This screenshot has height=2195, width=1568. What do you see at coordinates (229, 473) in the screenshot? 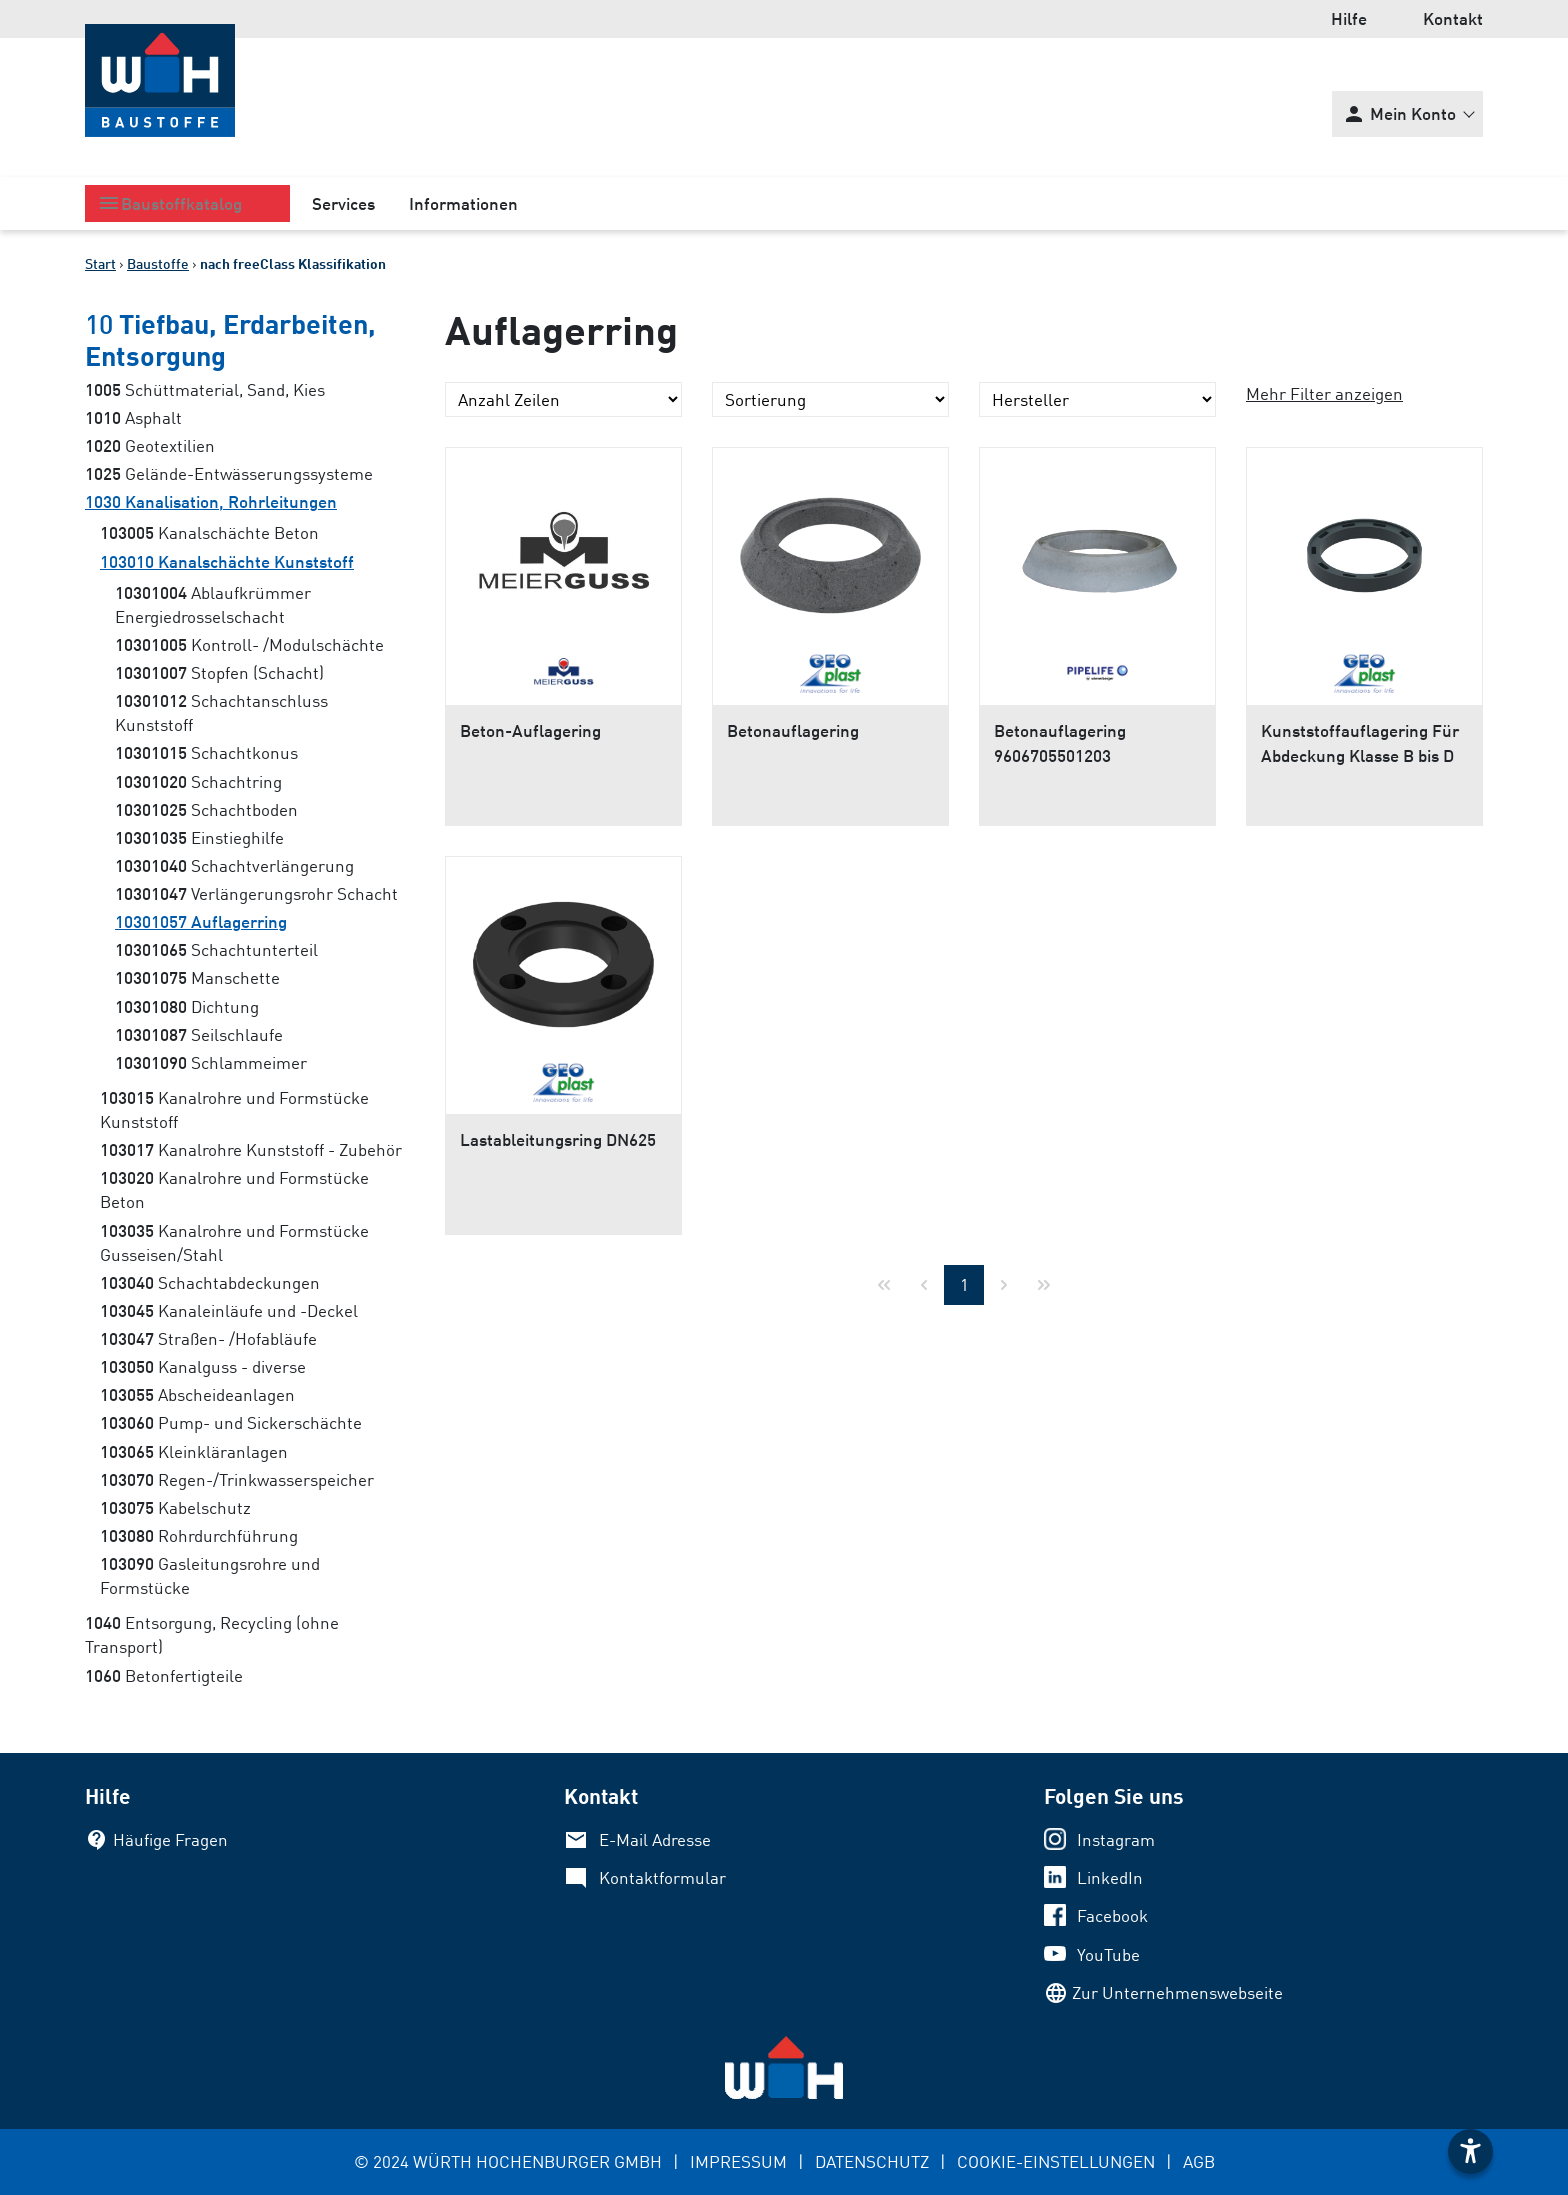
I see `Gelände-Entwässerungssysteme` at bounding box center [229, 473].